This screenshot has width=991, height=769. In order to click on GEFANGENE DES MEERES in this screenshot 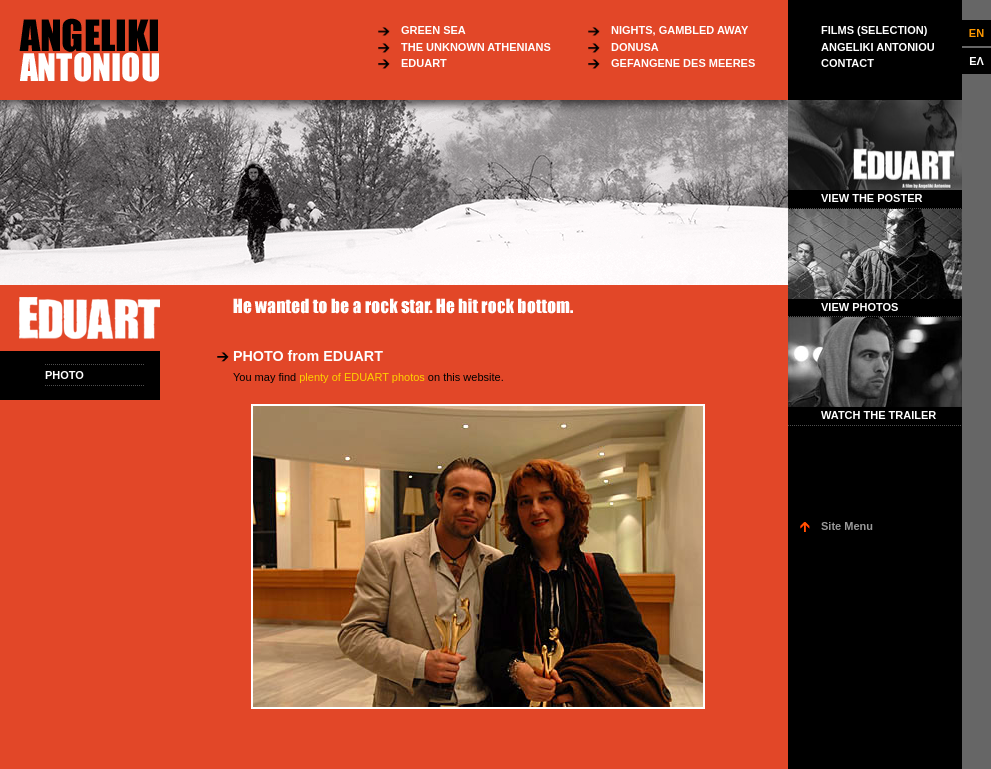, I will do `click(683, 63)`.